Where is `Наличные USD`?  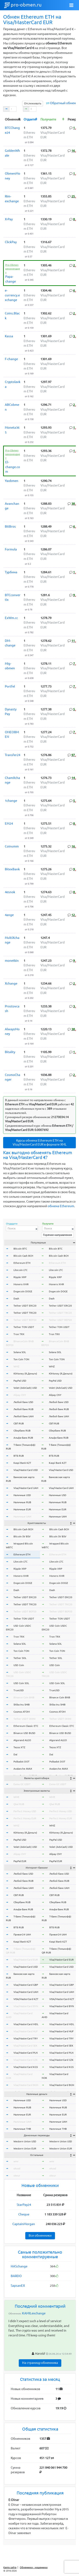
Наличные USD is located at coordinates (22, 1495).